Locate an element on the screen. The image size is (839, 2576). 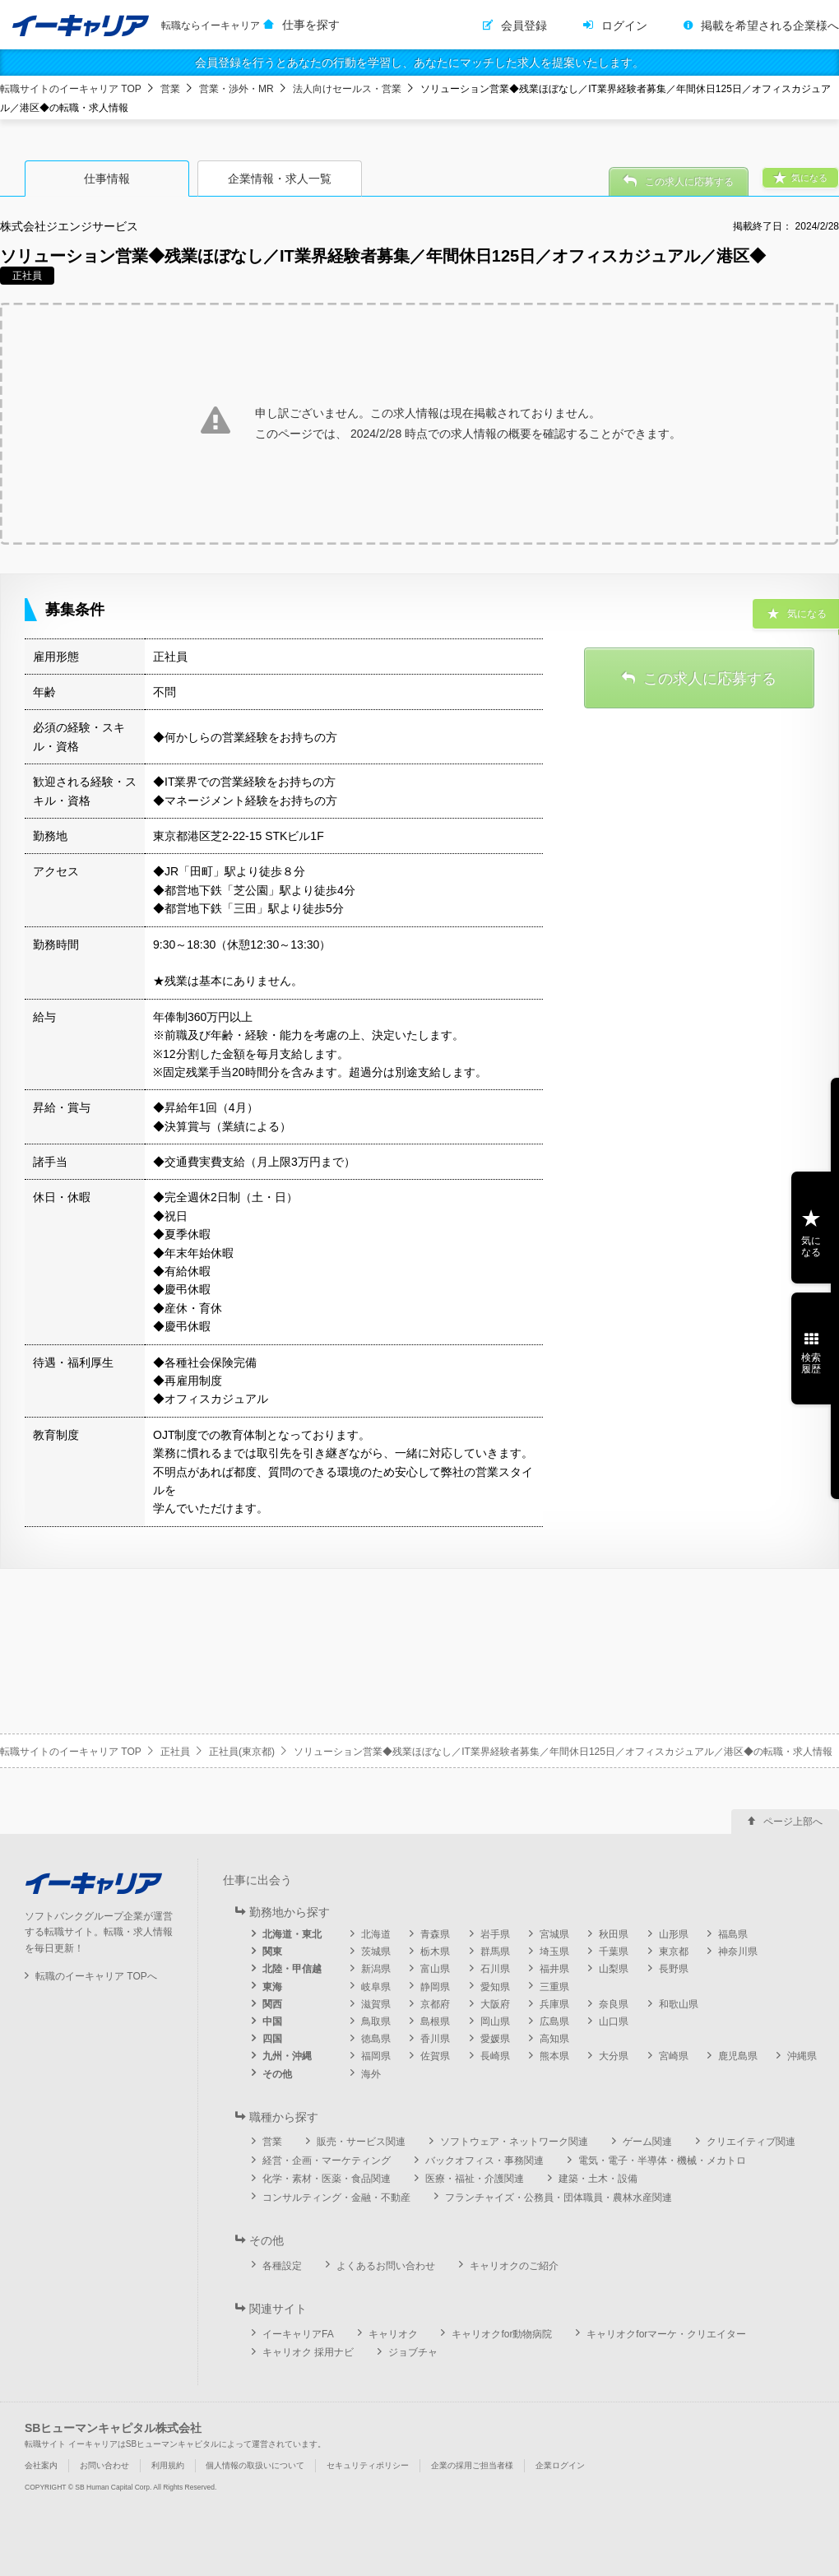
山口県 is located at coordinates (613, 2021).